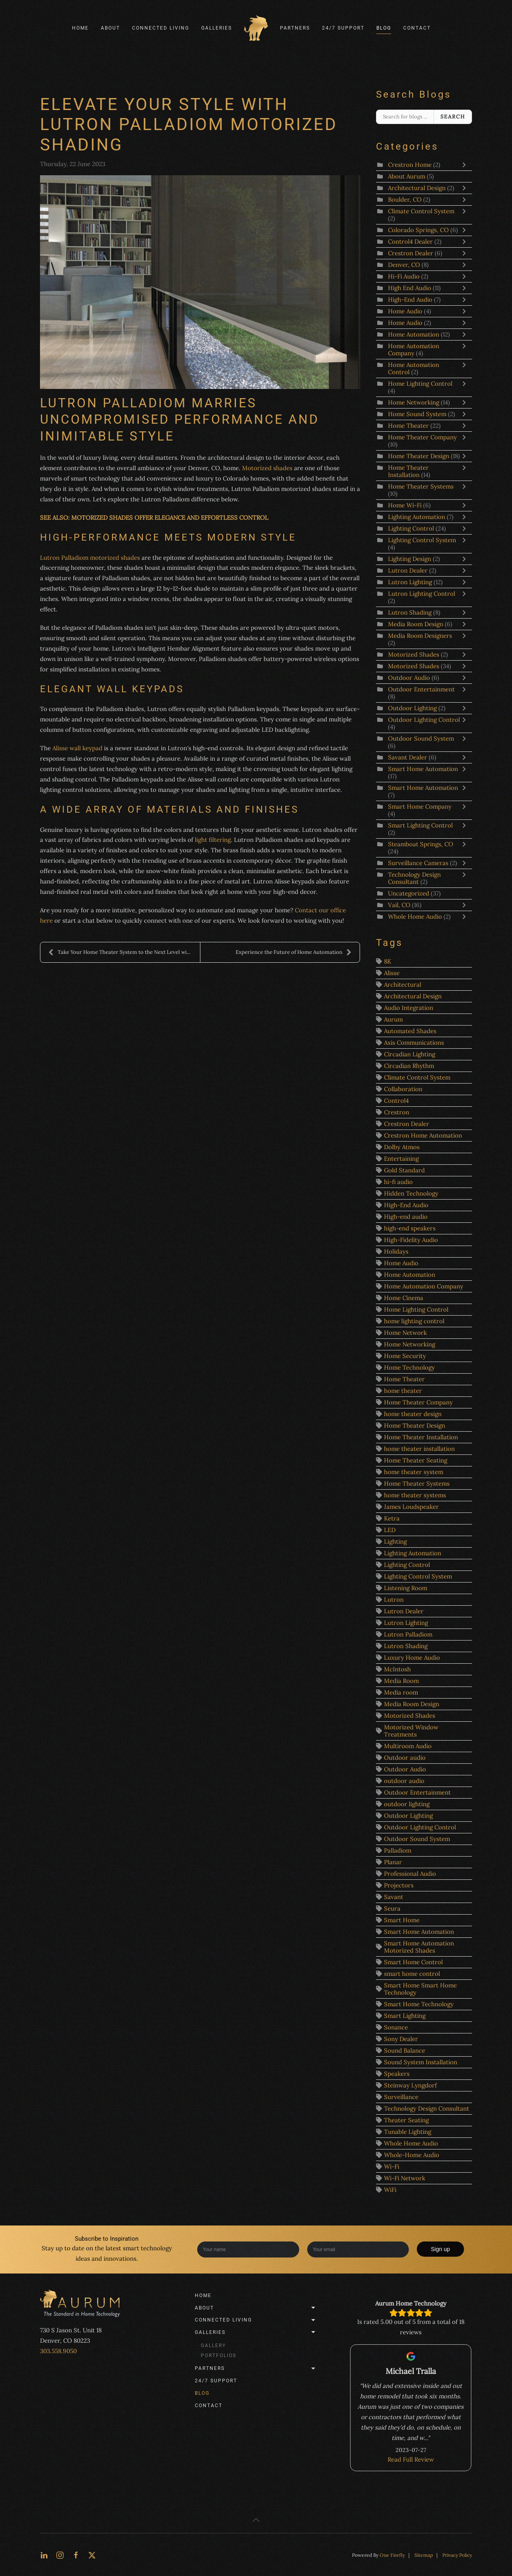 Image resolution: width=512 pixels, height=2576 pixels. I want to click on Media Room Design, so click(415, 624).